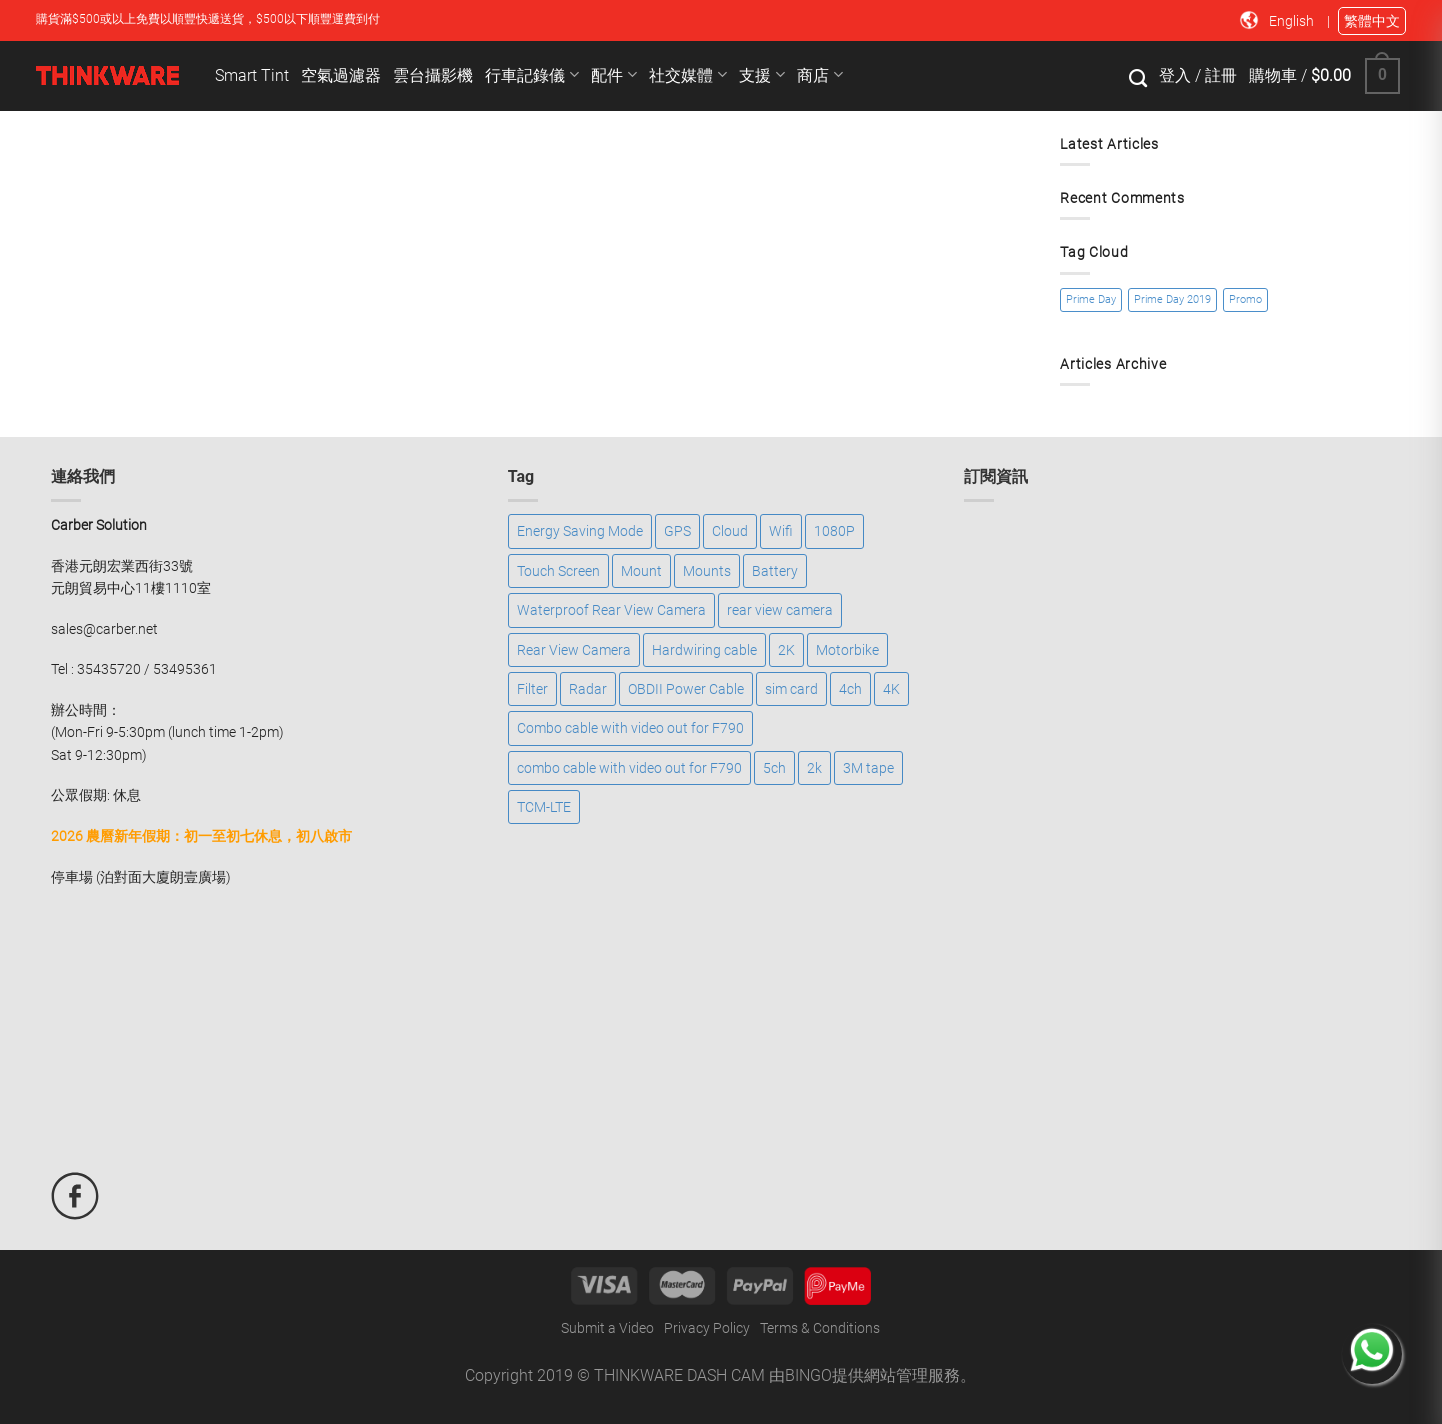 This screenshot has width=1442, height=1424. Describe the element at coordinates (614, 75) in the screenshot. I see `配件` at that location.